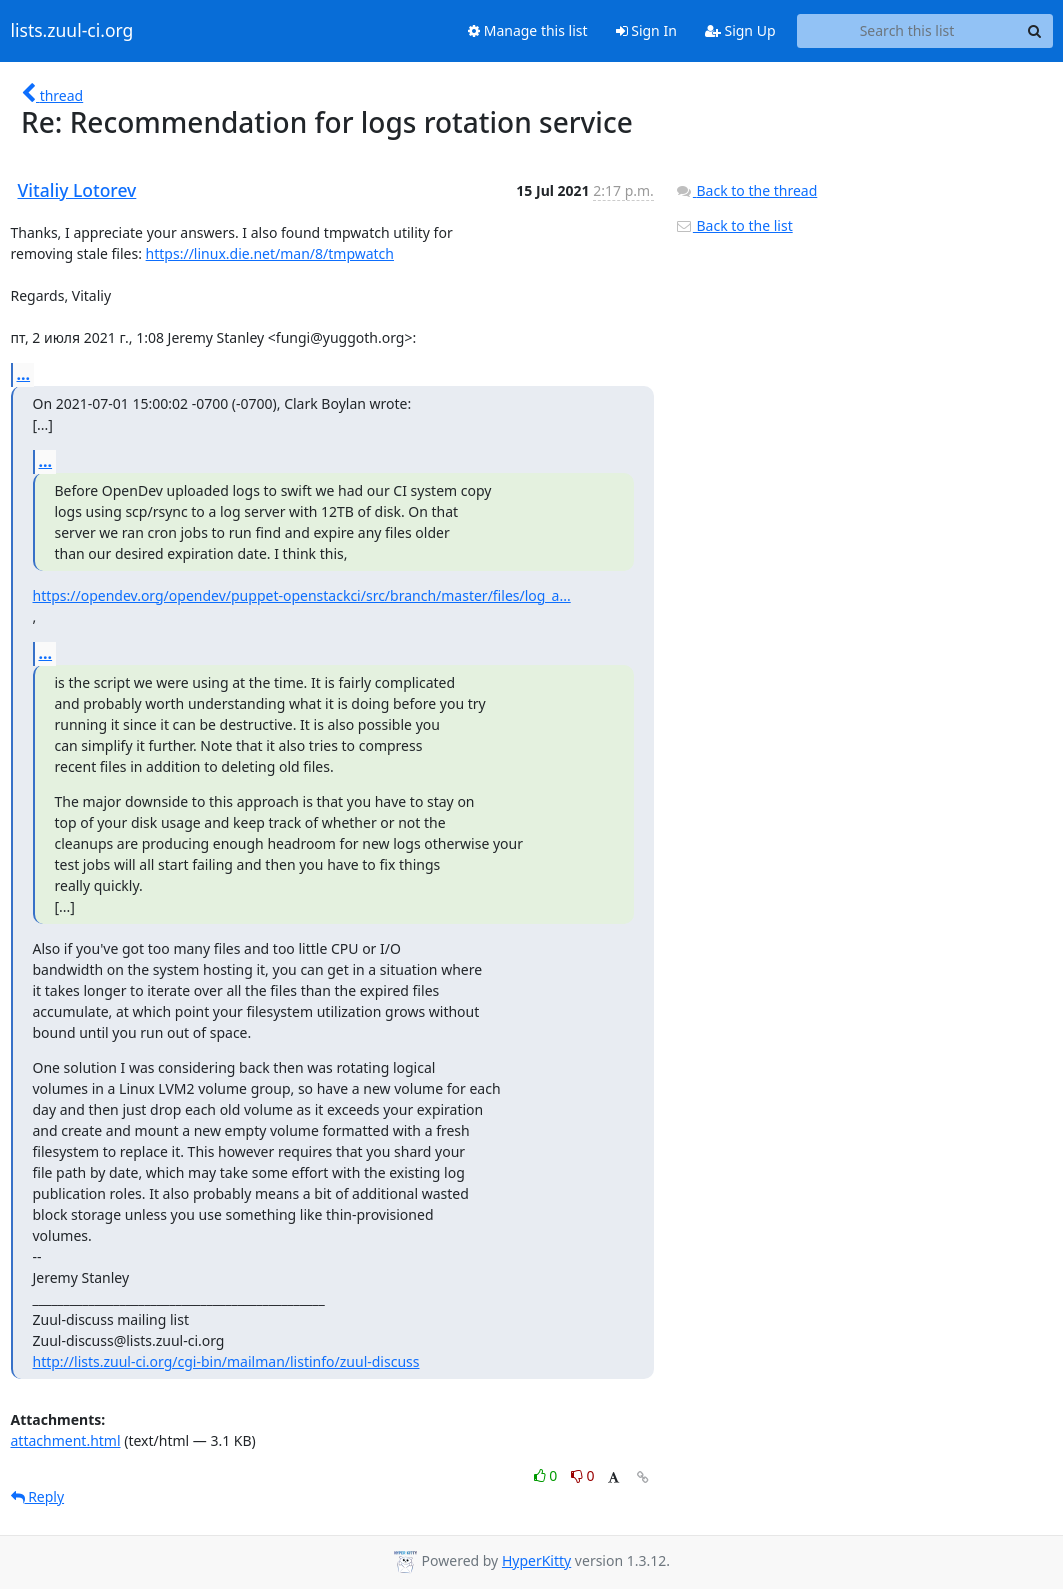  I want to click on Sign In, so click(646, 30).